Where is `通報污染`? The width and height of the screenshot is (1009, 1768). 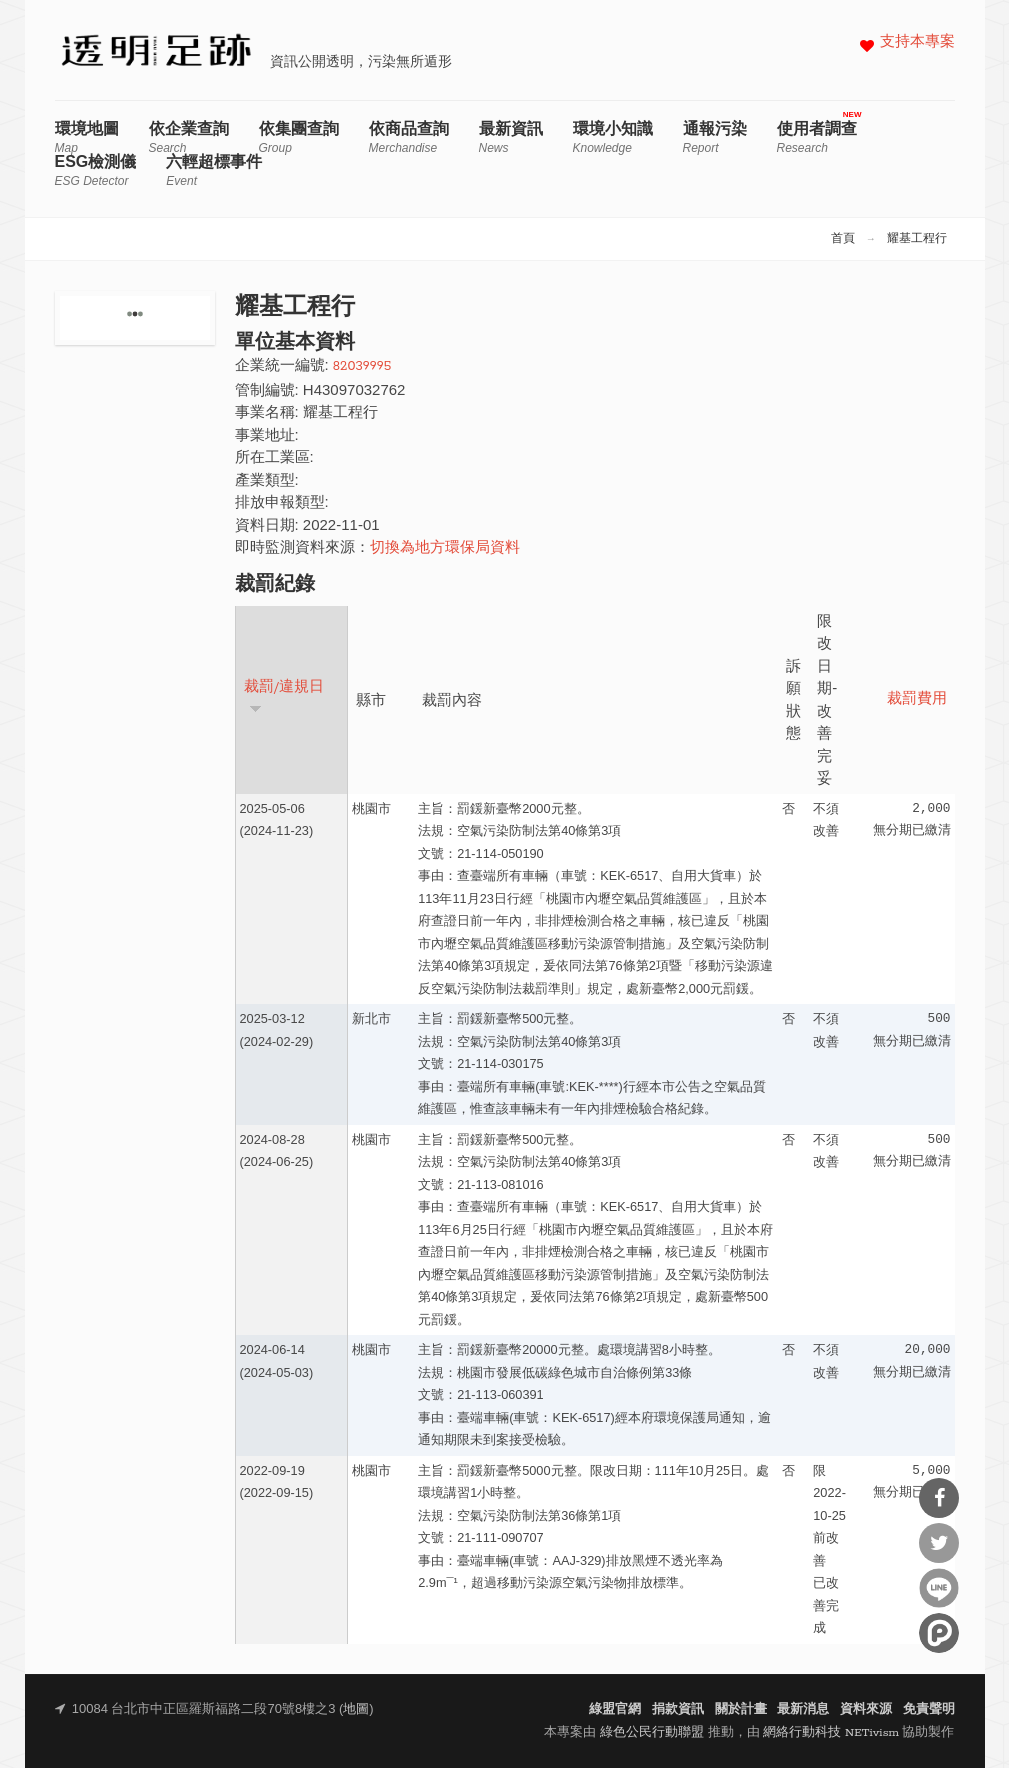 通報污染 is located at coordinates (715, 137).